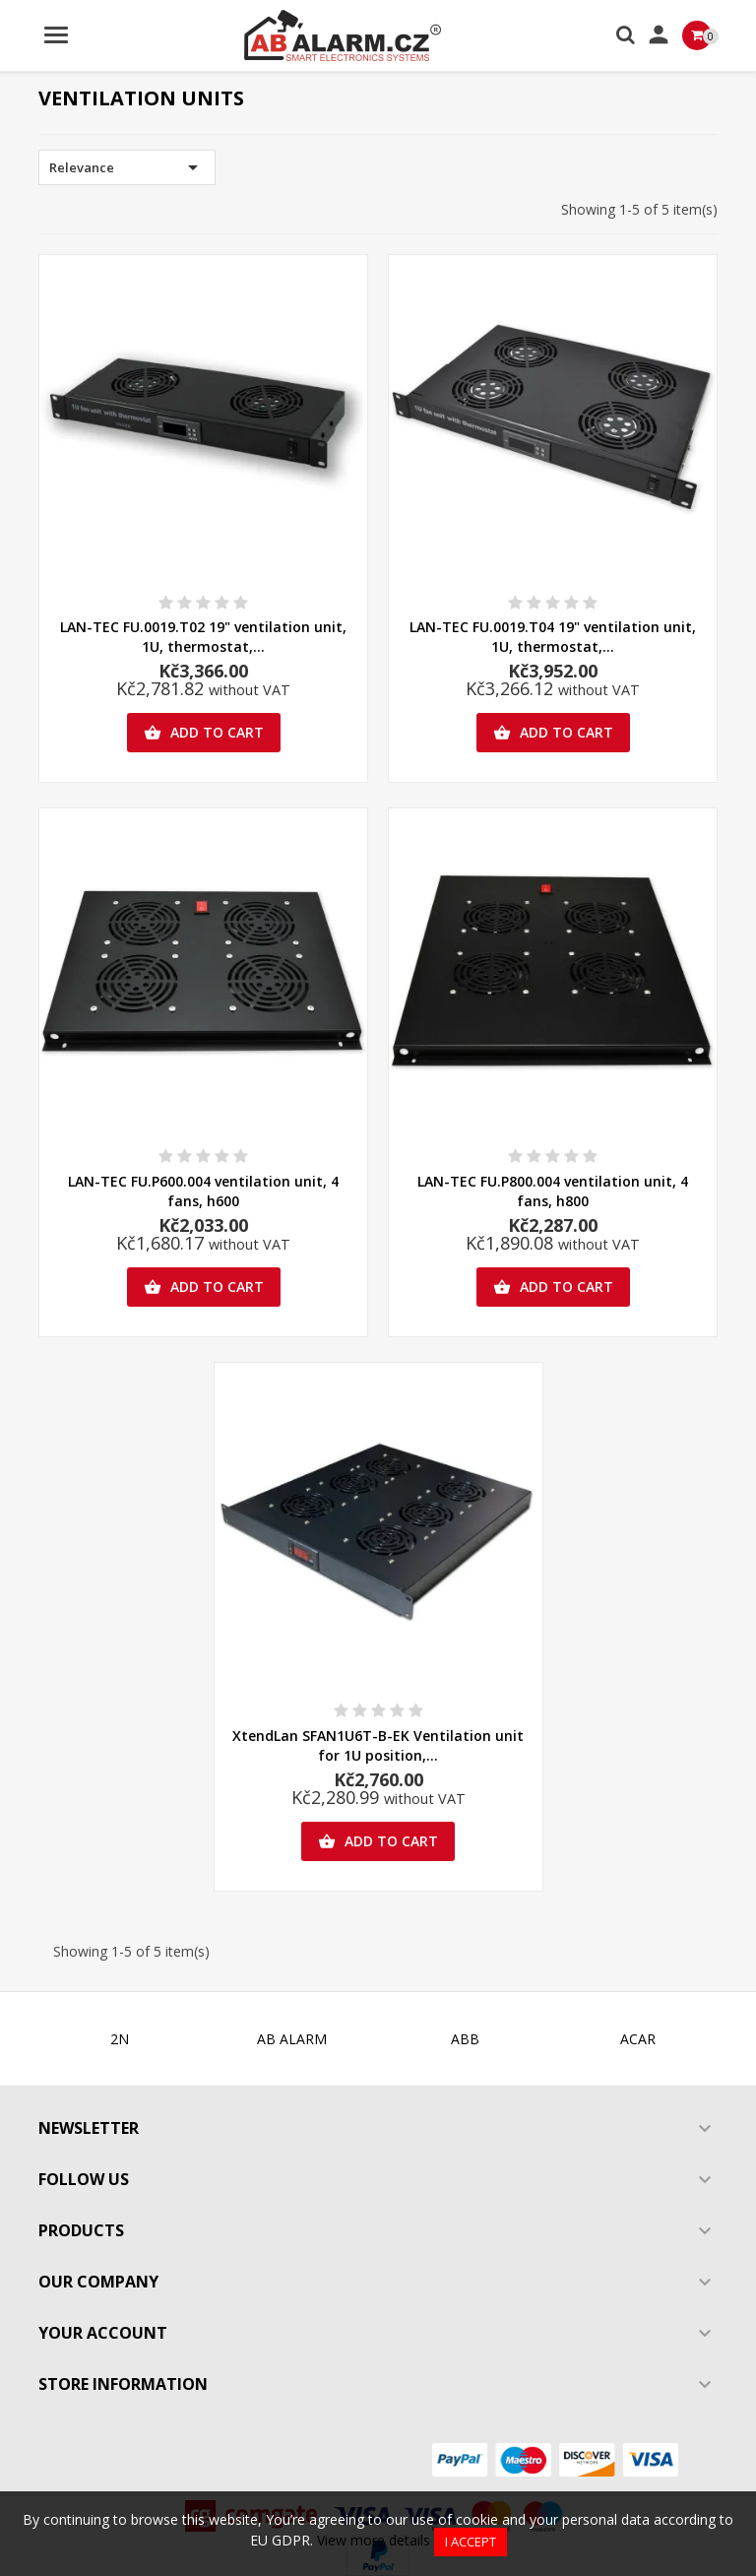 The image size is (756, 2576). I want to click on View more details, so click(373, 2540).